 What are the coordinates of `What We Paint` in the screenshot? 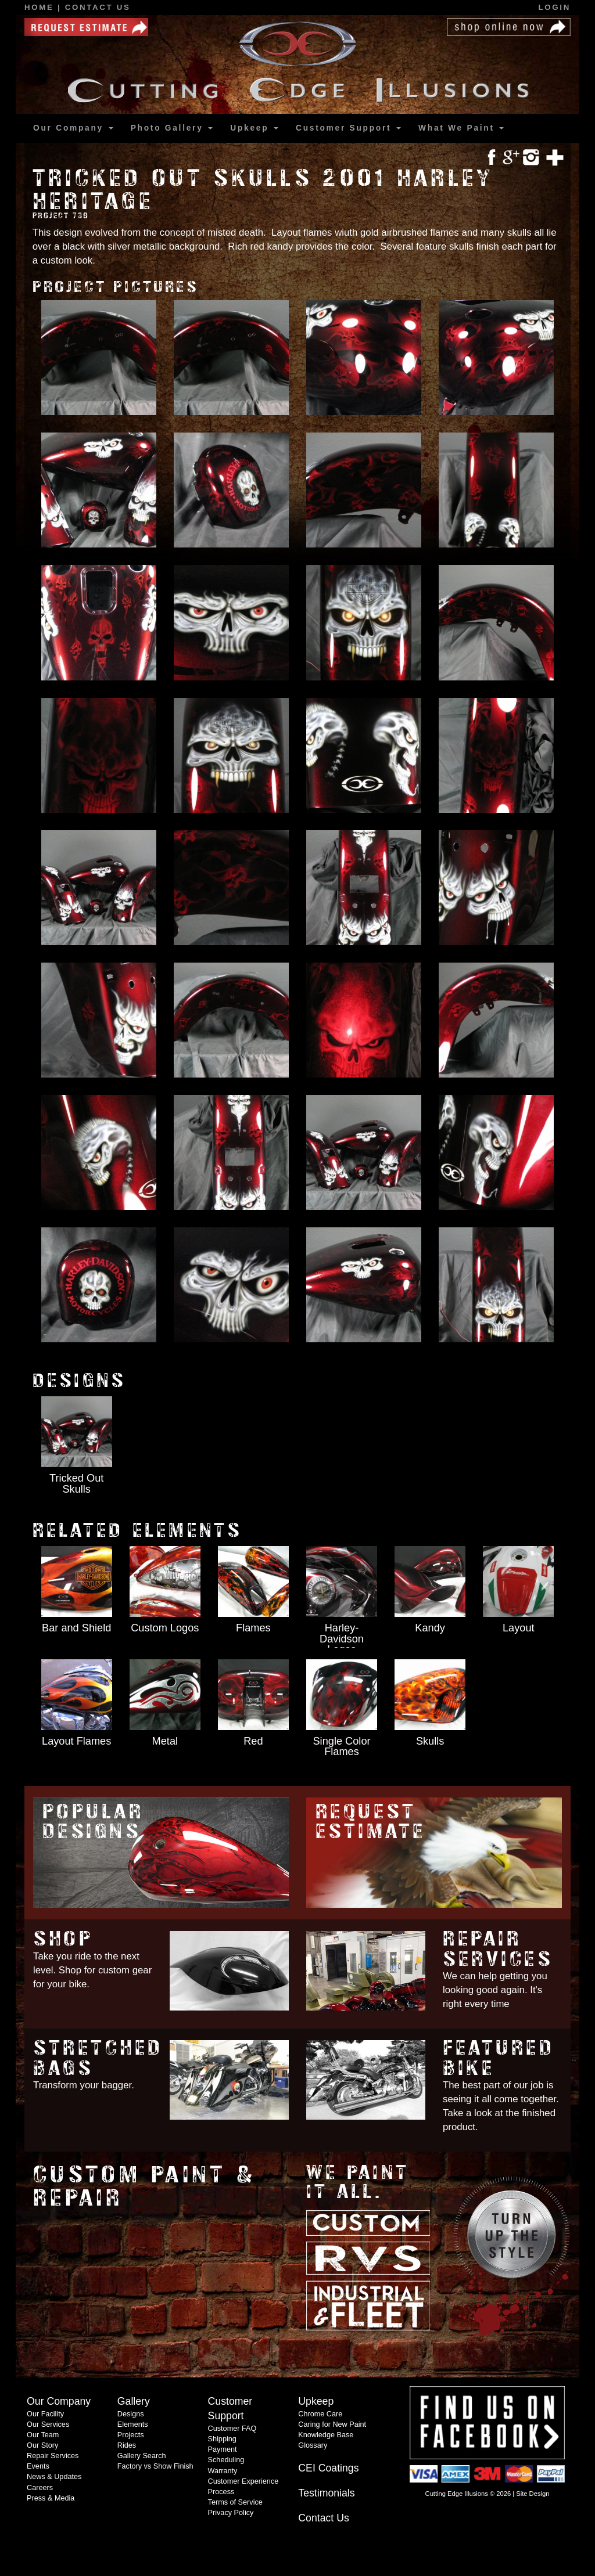 It's located at (461, 128).